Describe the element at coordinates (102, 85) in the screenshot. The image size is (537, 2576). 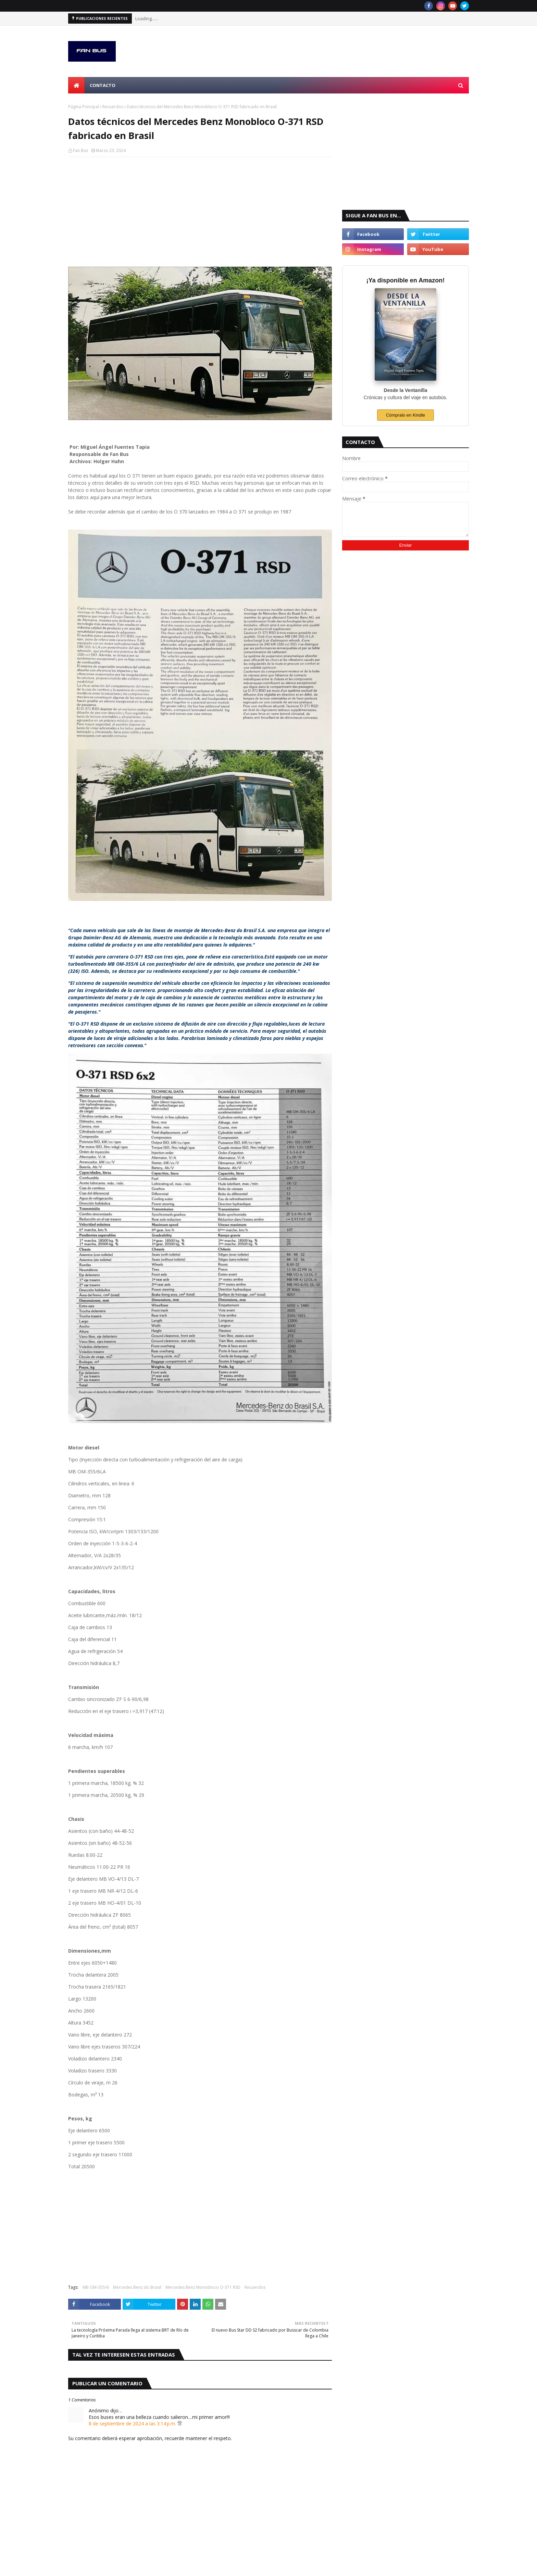
I see `Contacto [menuitem]` at that location.